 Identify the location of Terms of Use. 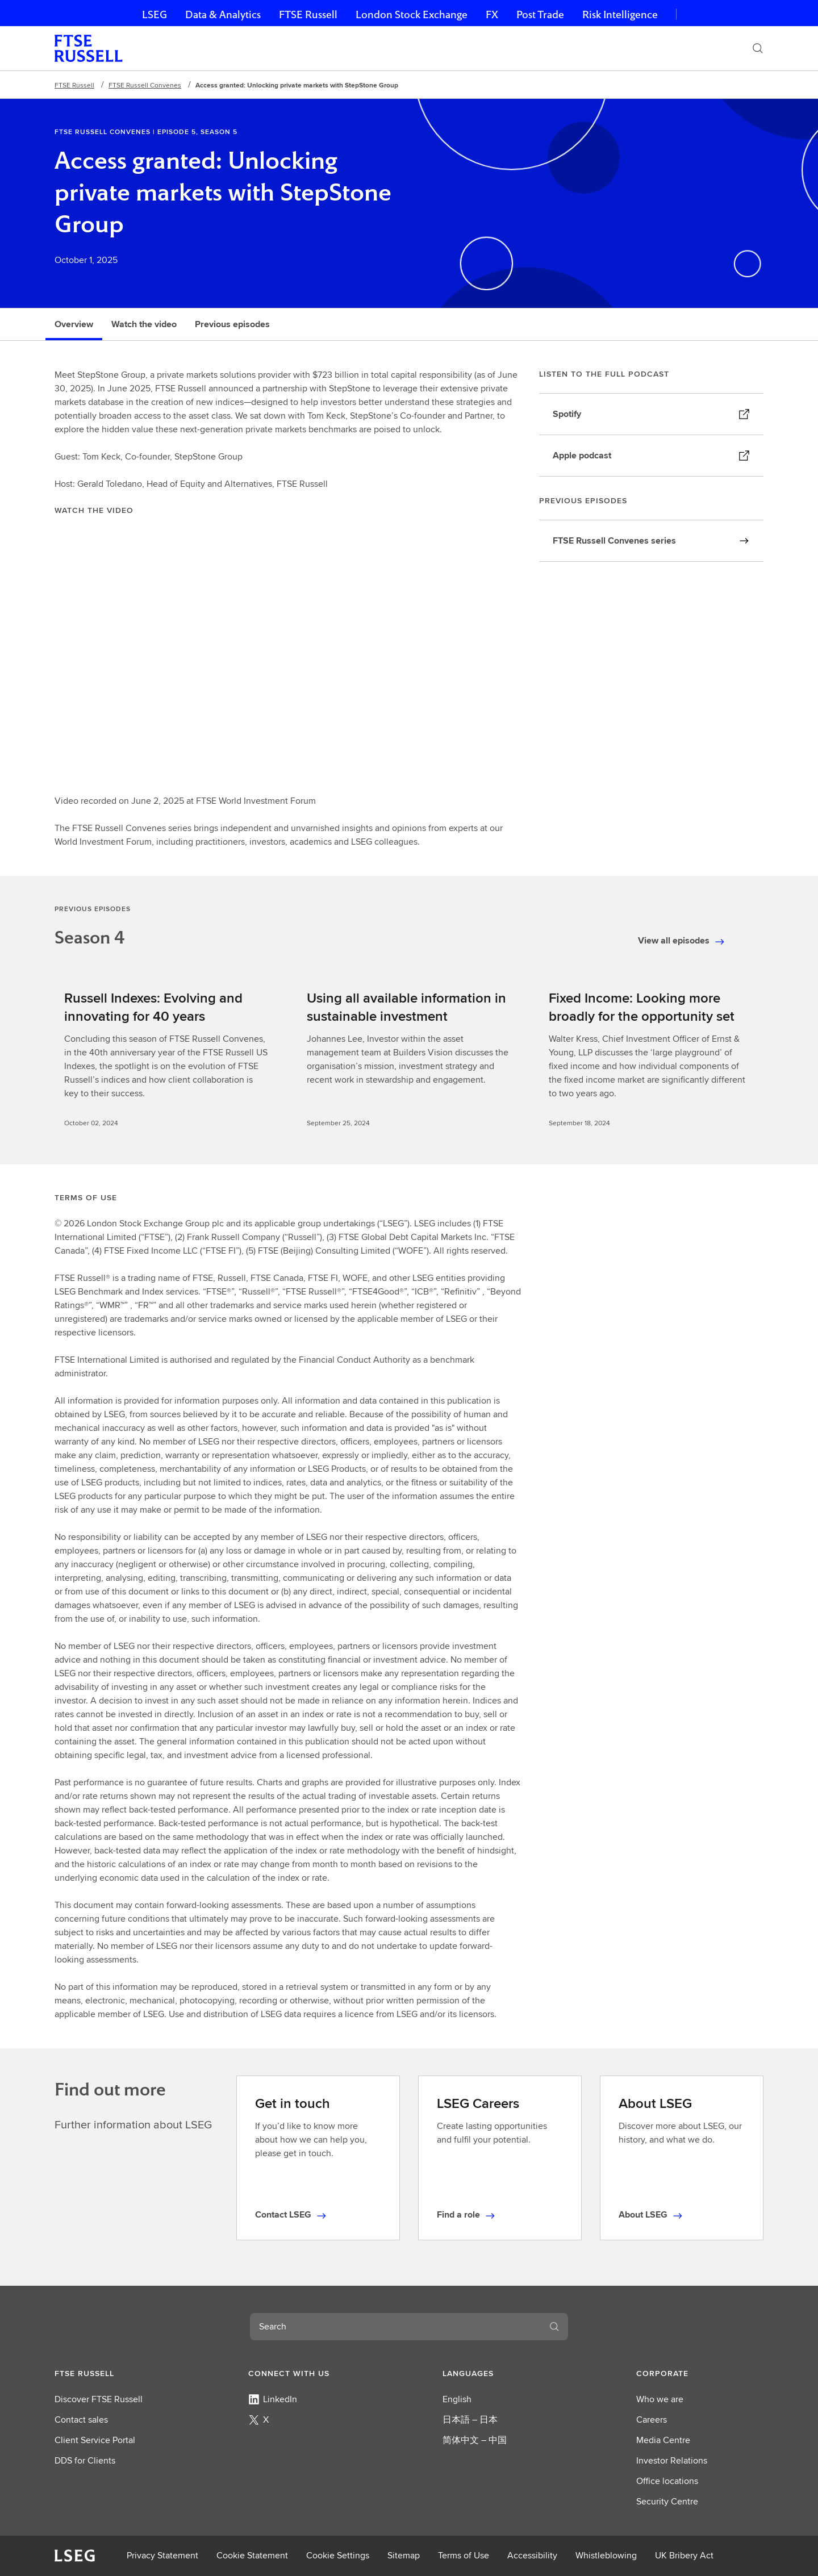
(463, 2555).